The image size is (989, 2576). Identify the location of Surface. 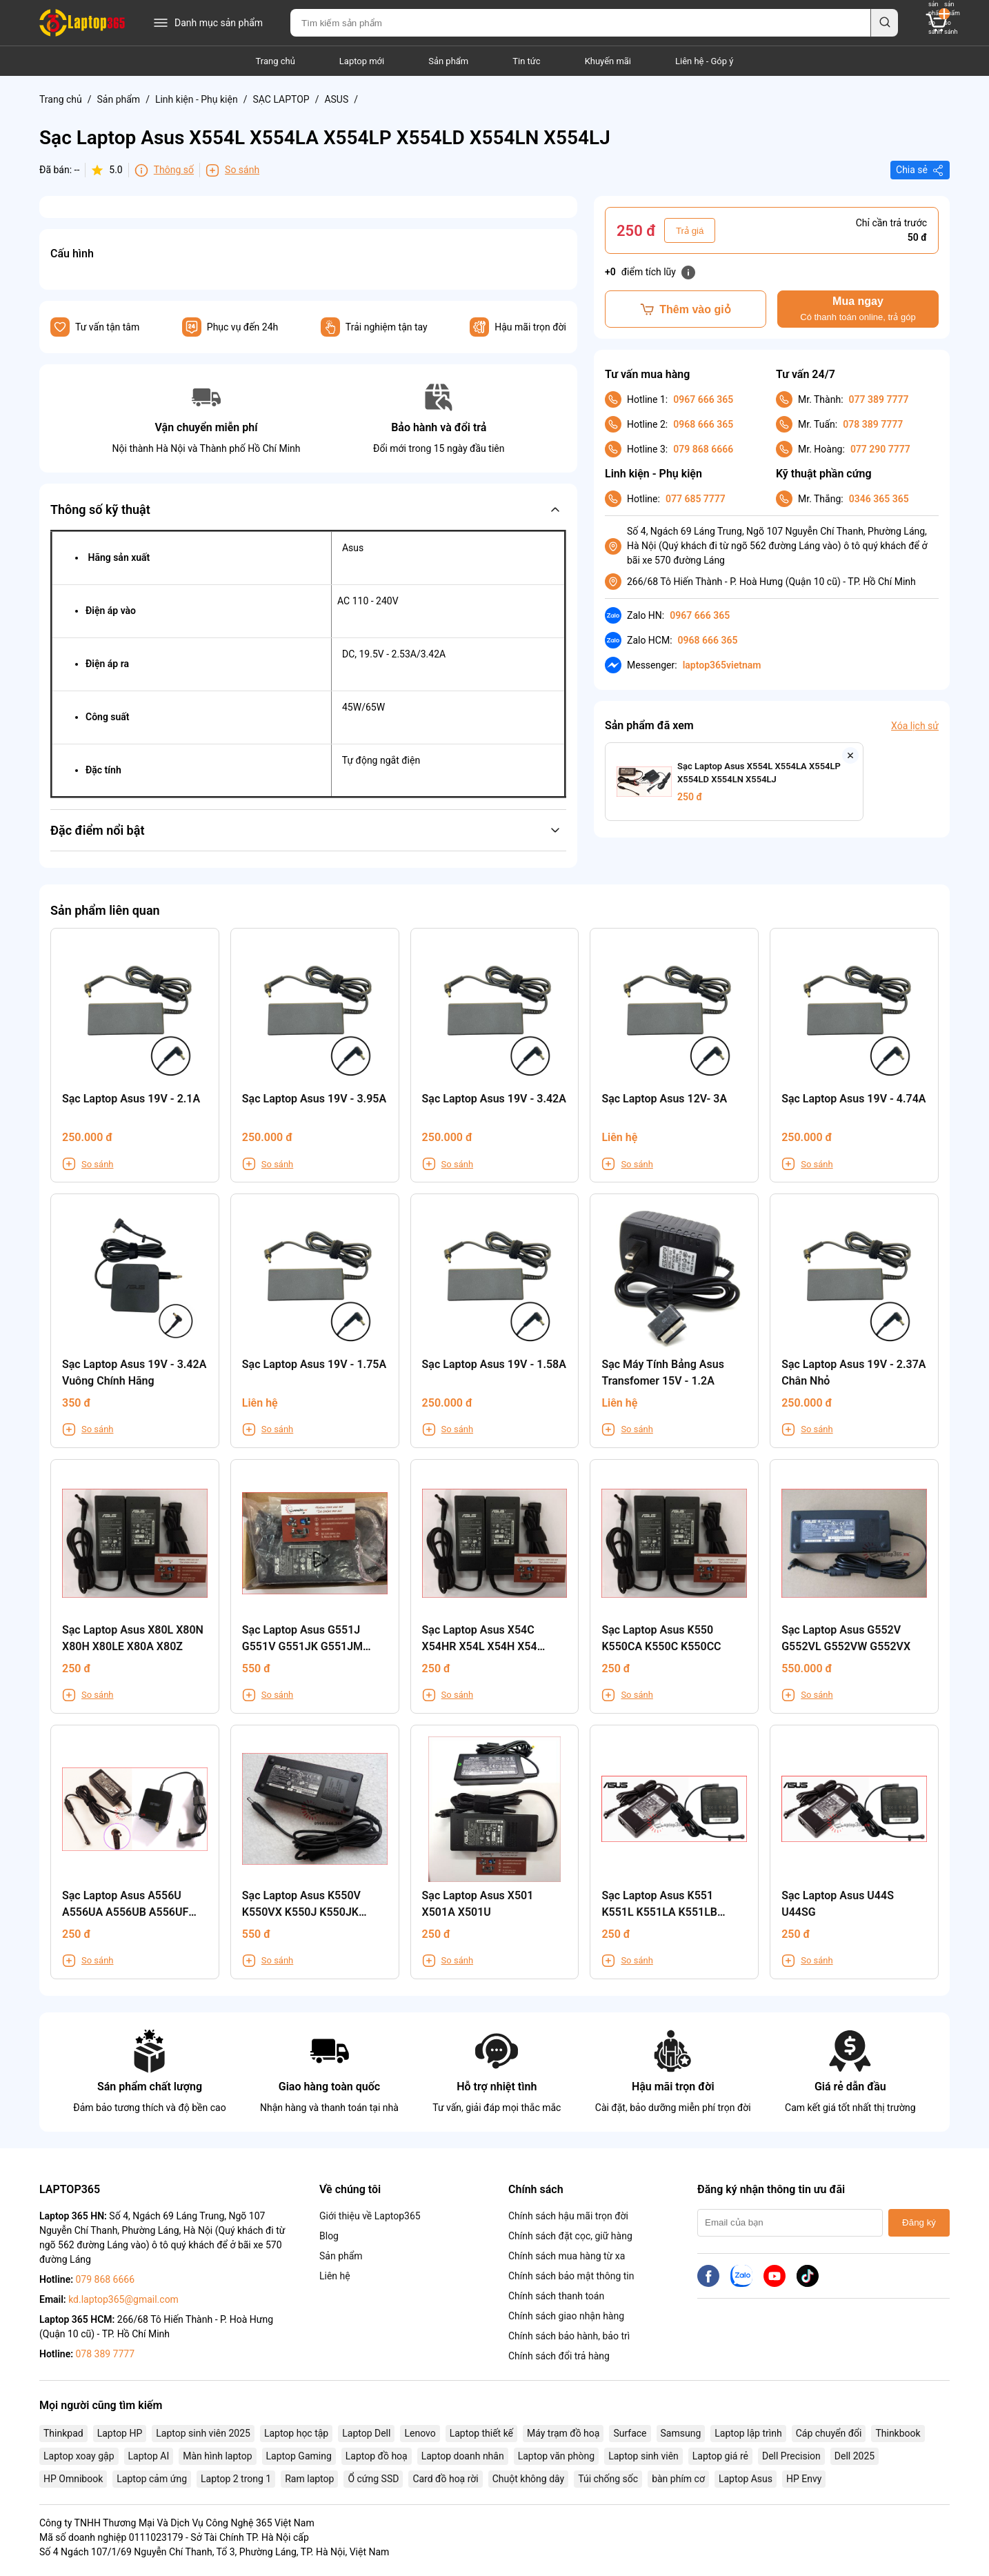
(629, 2433).